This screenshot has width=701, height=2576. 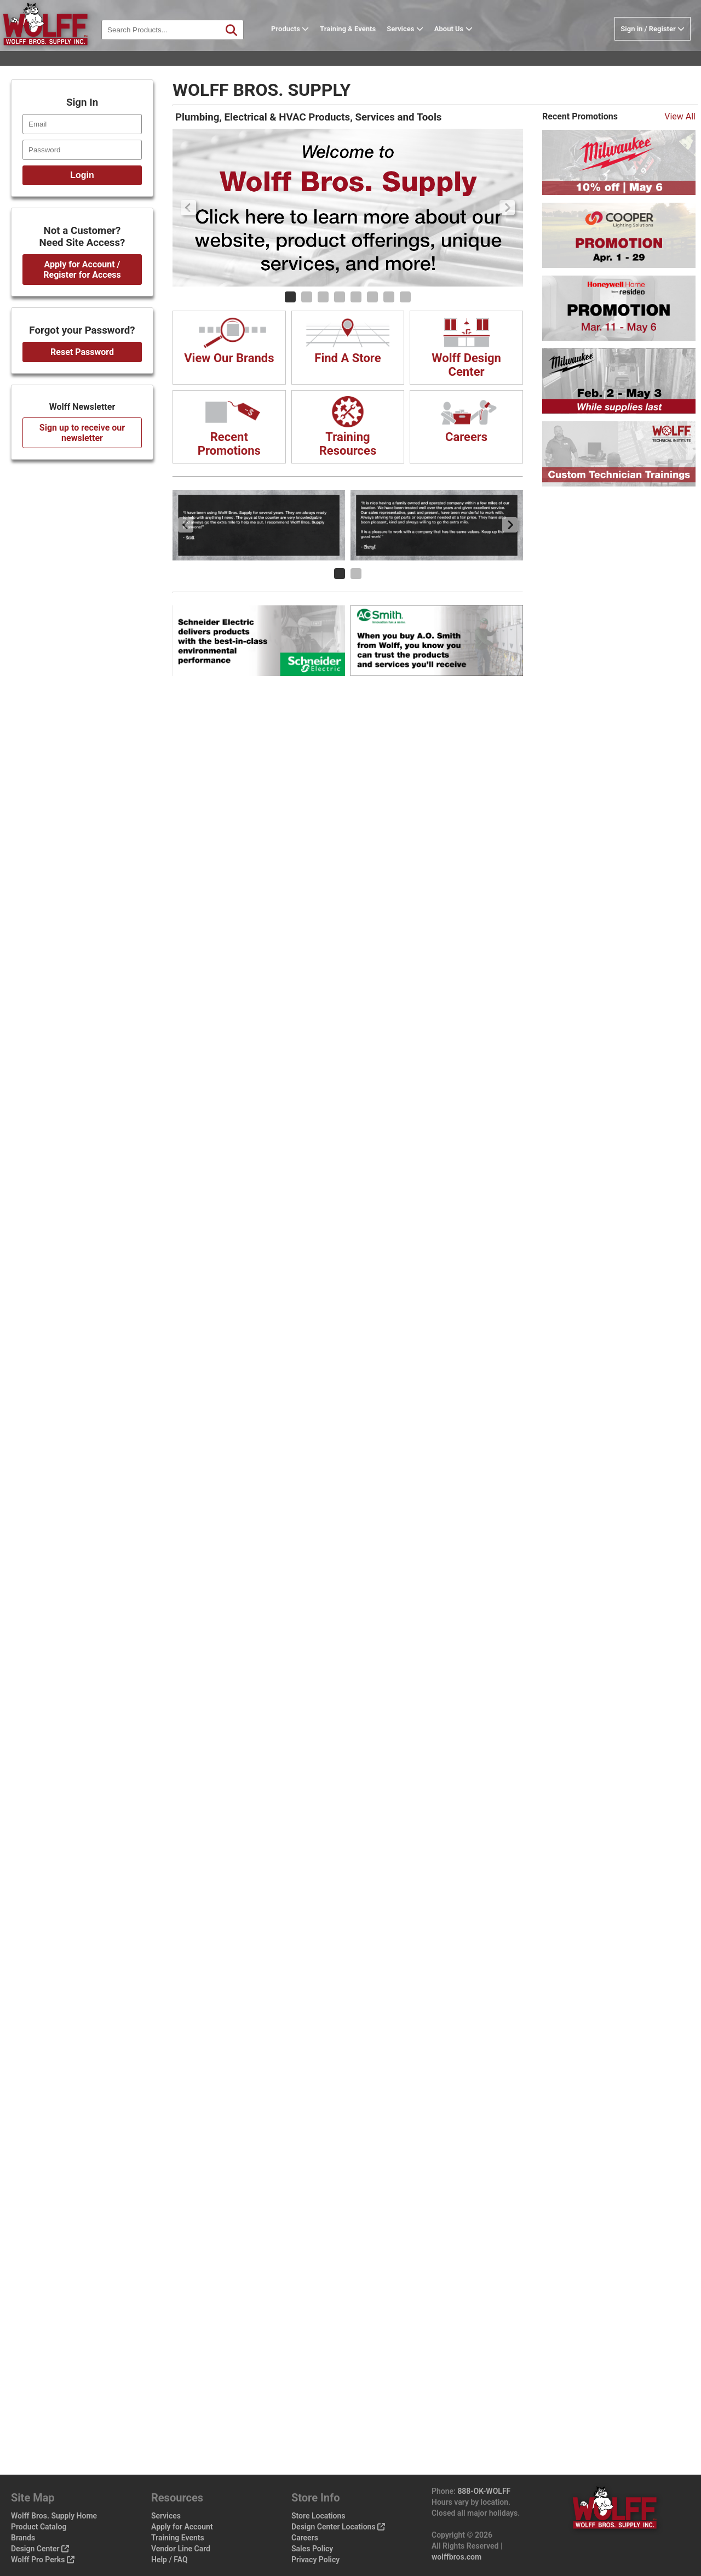 What do you see at coordinates (355, 296) in the screenshot?
I see `[Carousel Page 5]` at bounding box center [355, 296].